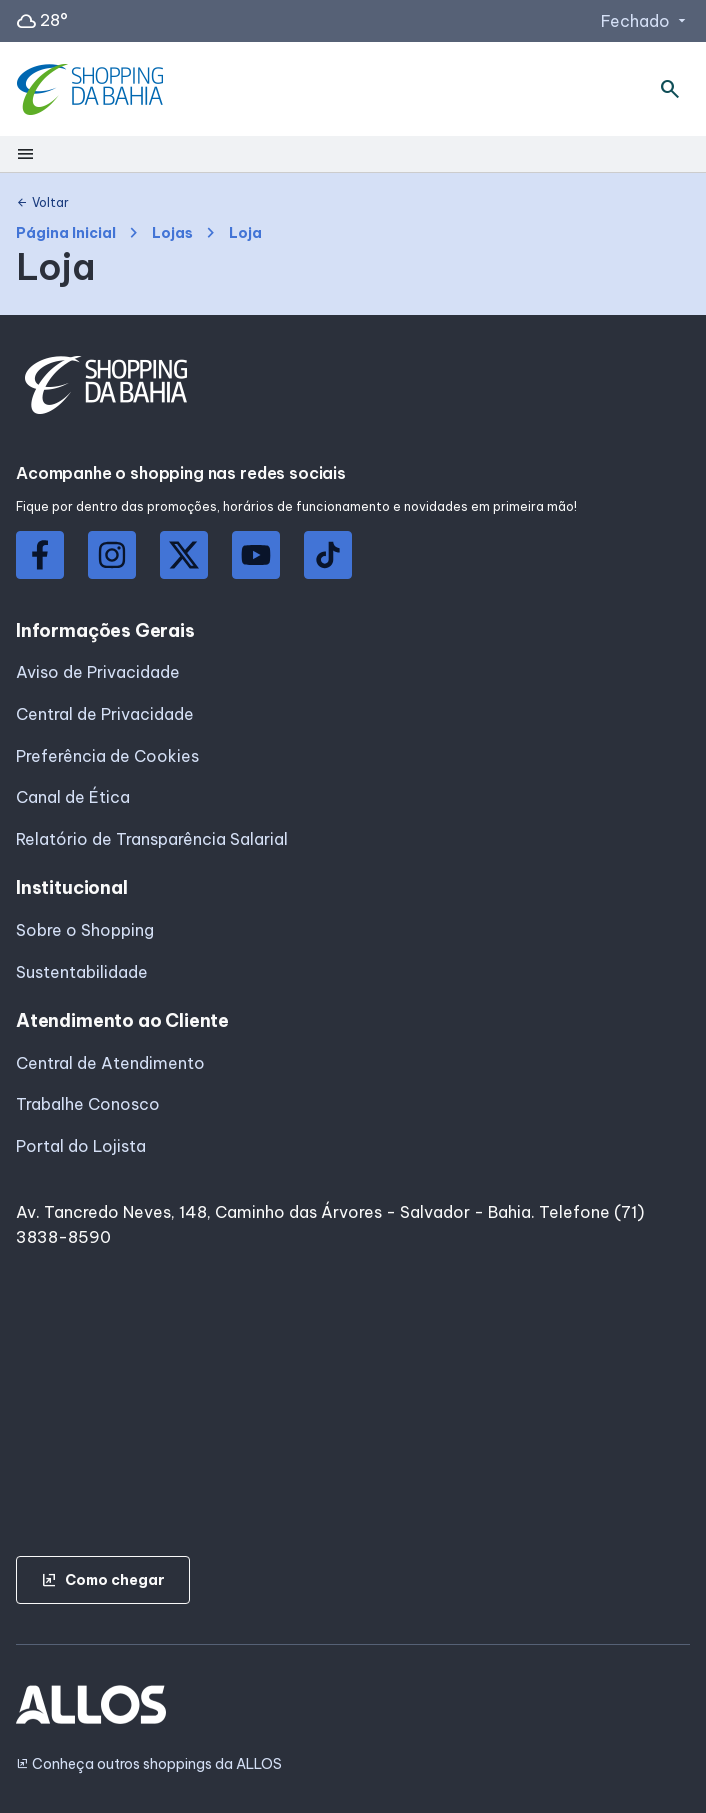 This screenshot has height=1813, width=706. What do you see at coordinates (73, 797) in the screenshot?
I see `Canal de Ética` at bounding box center [73, 797].